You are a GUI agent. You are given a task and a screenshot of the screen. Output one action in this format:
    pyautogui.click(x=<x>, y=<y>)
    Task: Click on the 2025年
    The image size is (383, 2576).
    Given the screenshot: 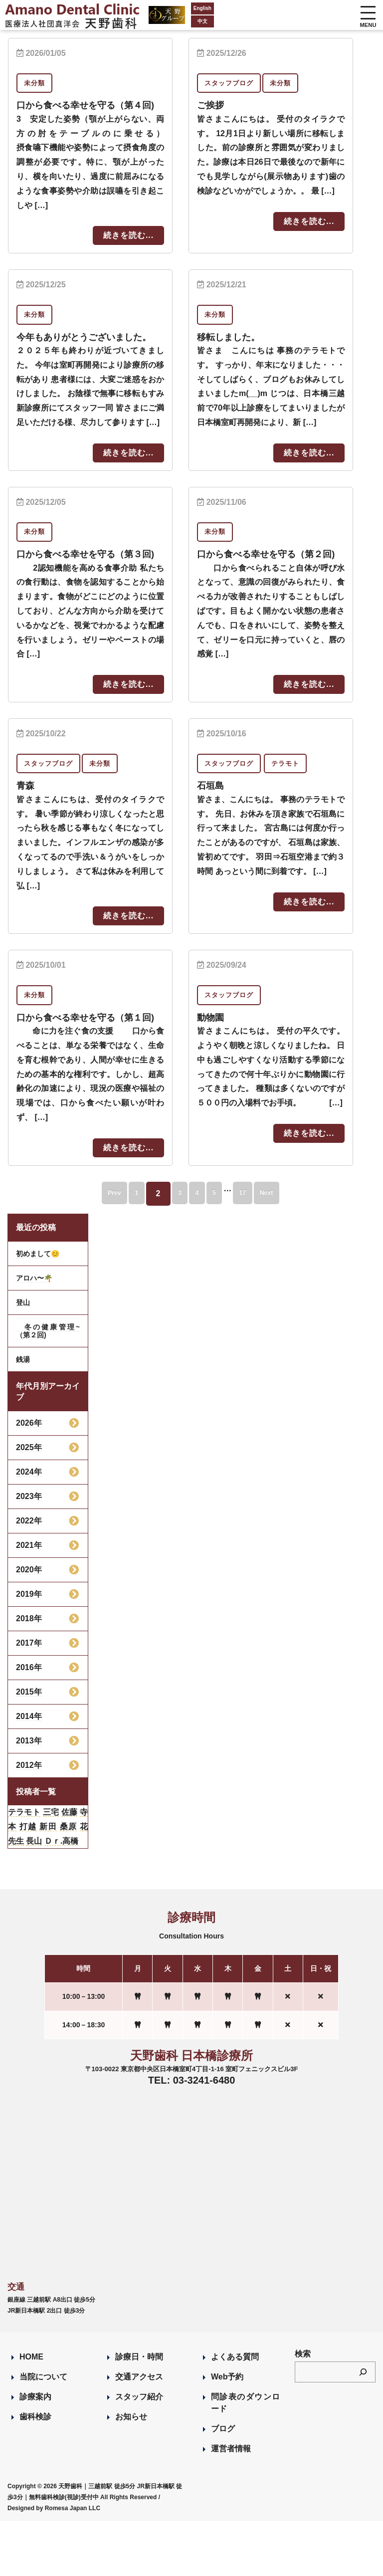 What is the action you would take?
    pyautogui.click(x=29, y=1502)
    